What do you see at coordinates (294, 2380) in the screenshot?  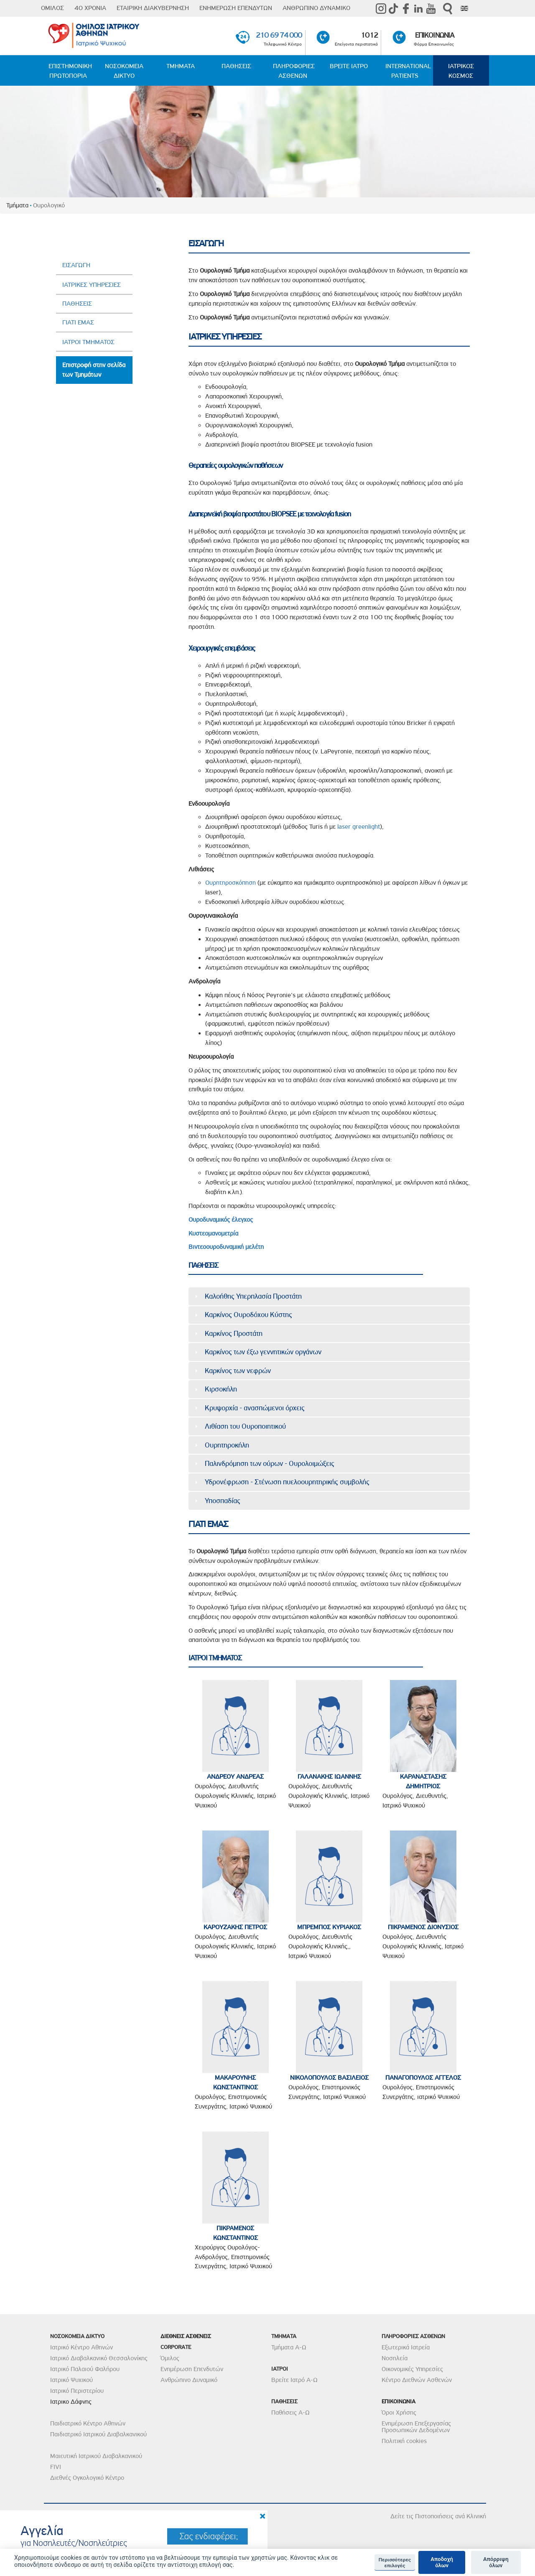 I see `Βρείτε Ιατρό Α-Ω` at bounding box center [294, 2380].